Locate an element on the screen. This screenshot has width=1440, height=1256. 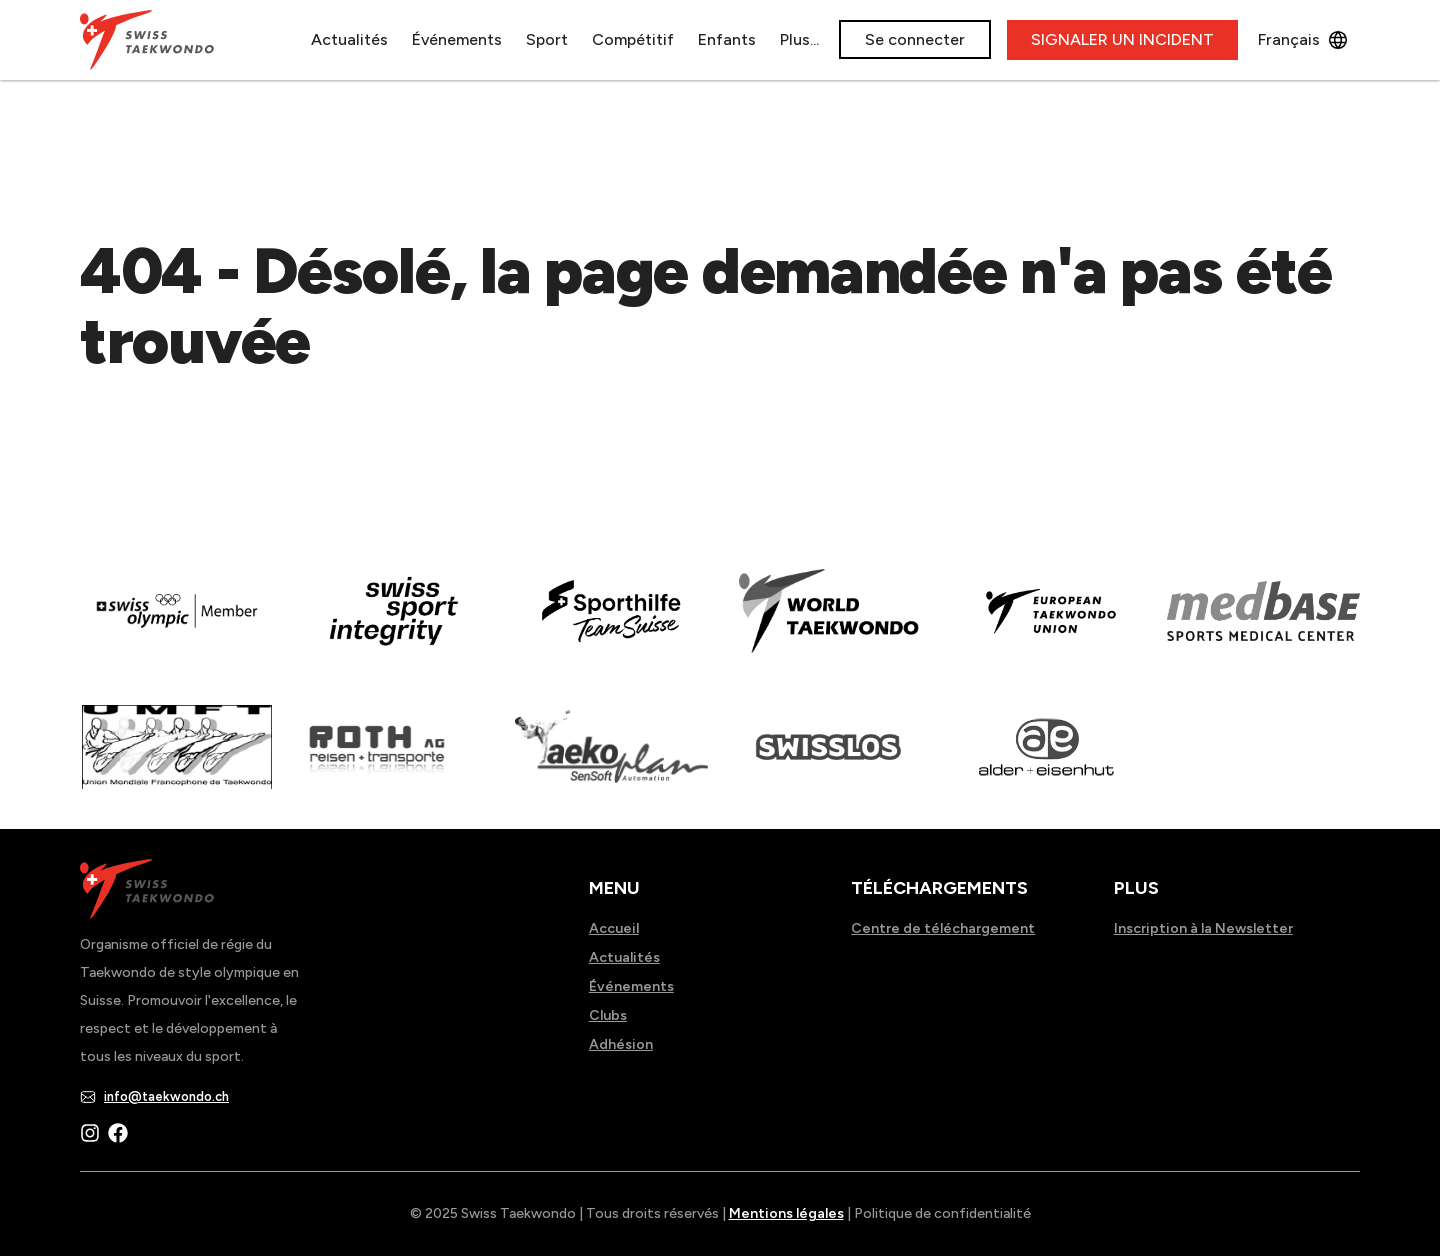
Actualités is located at coordinates (349, 39).